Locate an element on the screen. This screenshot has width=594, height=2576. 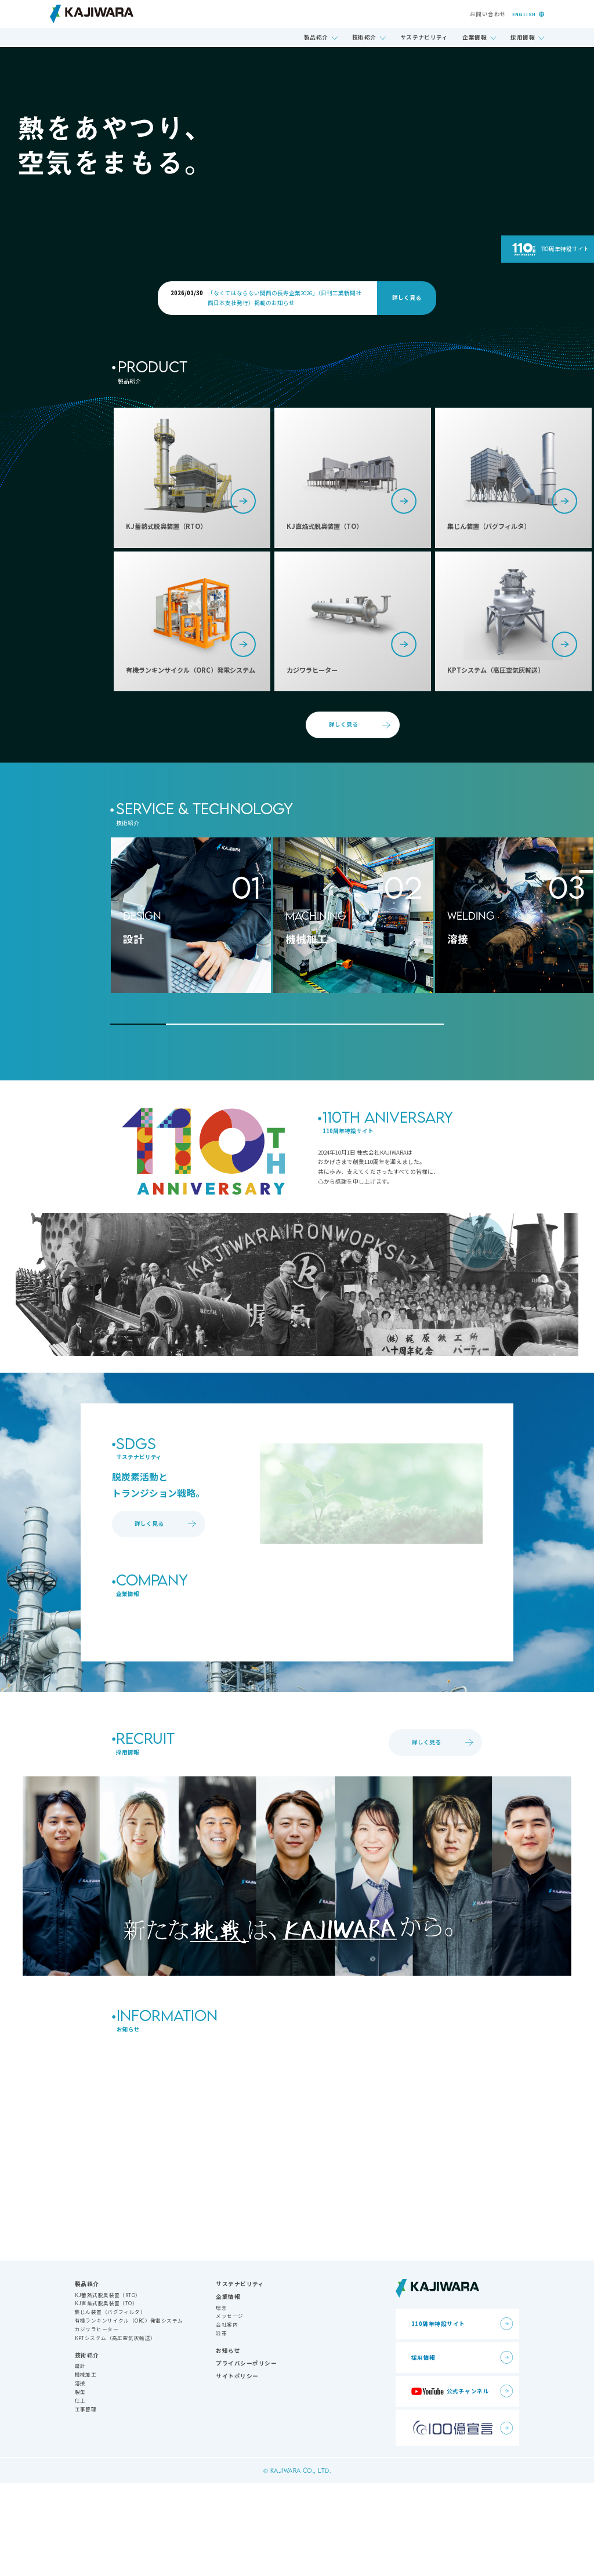
仕上 is located at coordinates (80, 2492).